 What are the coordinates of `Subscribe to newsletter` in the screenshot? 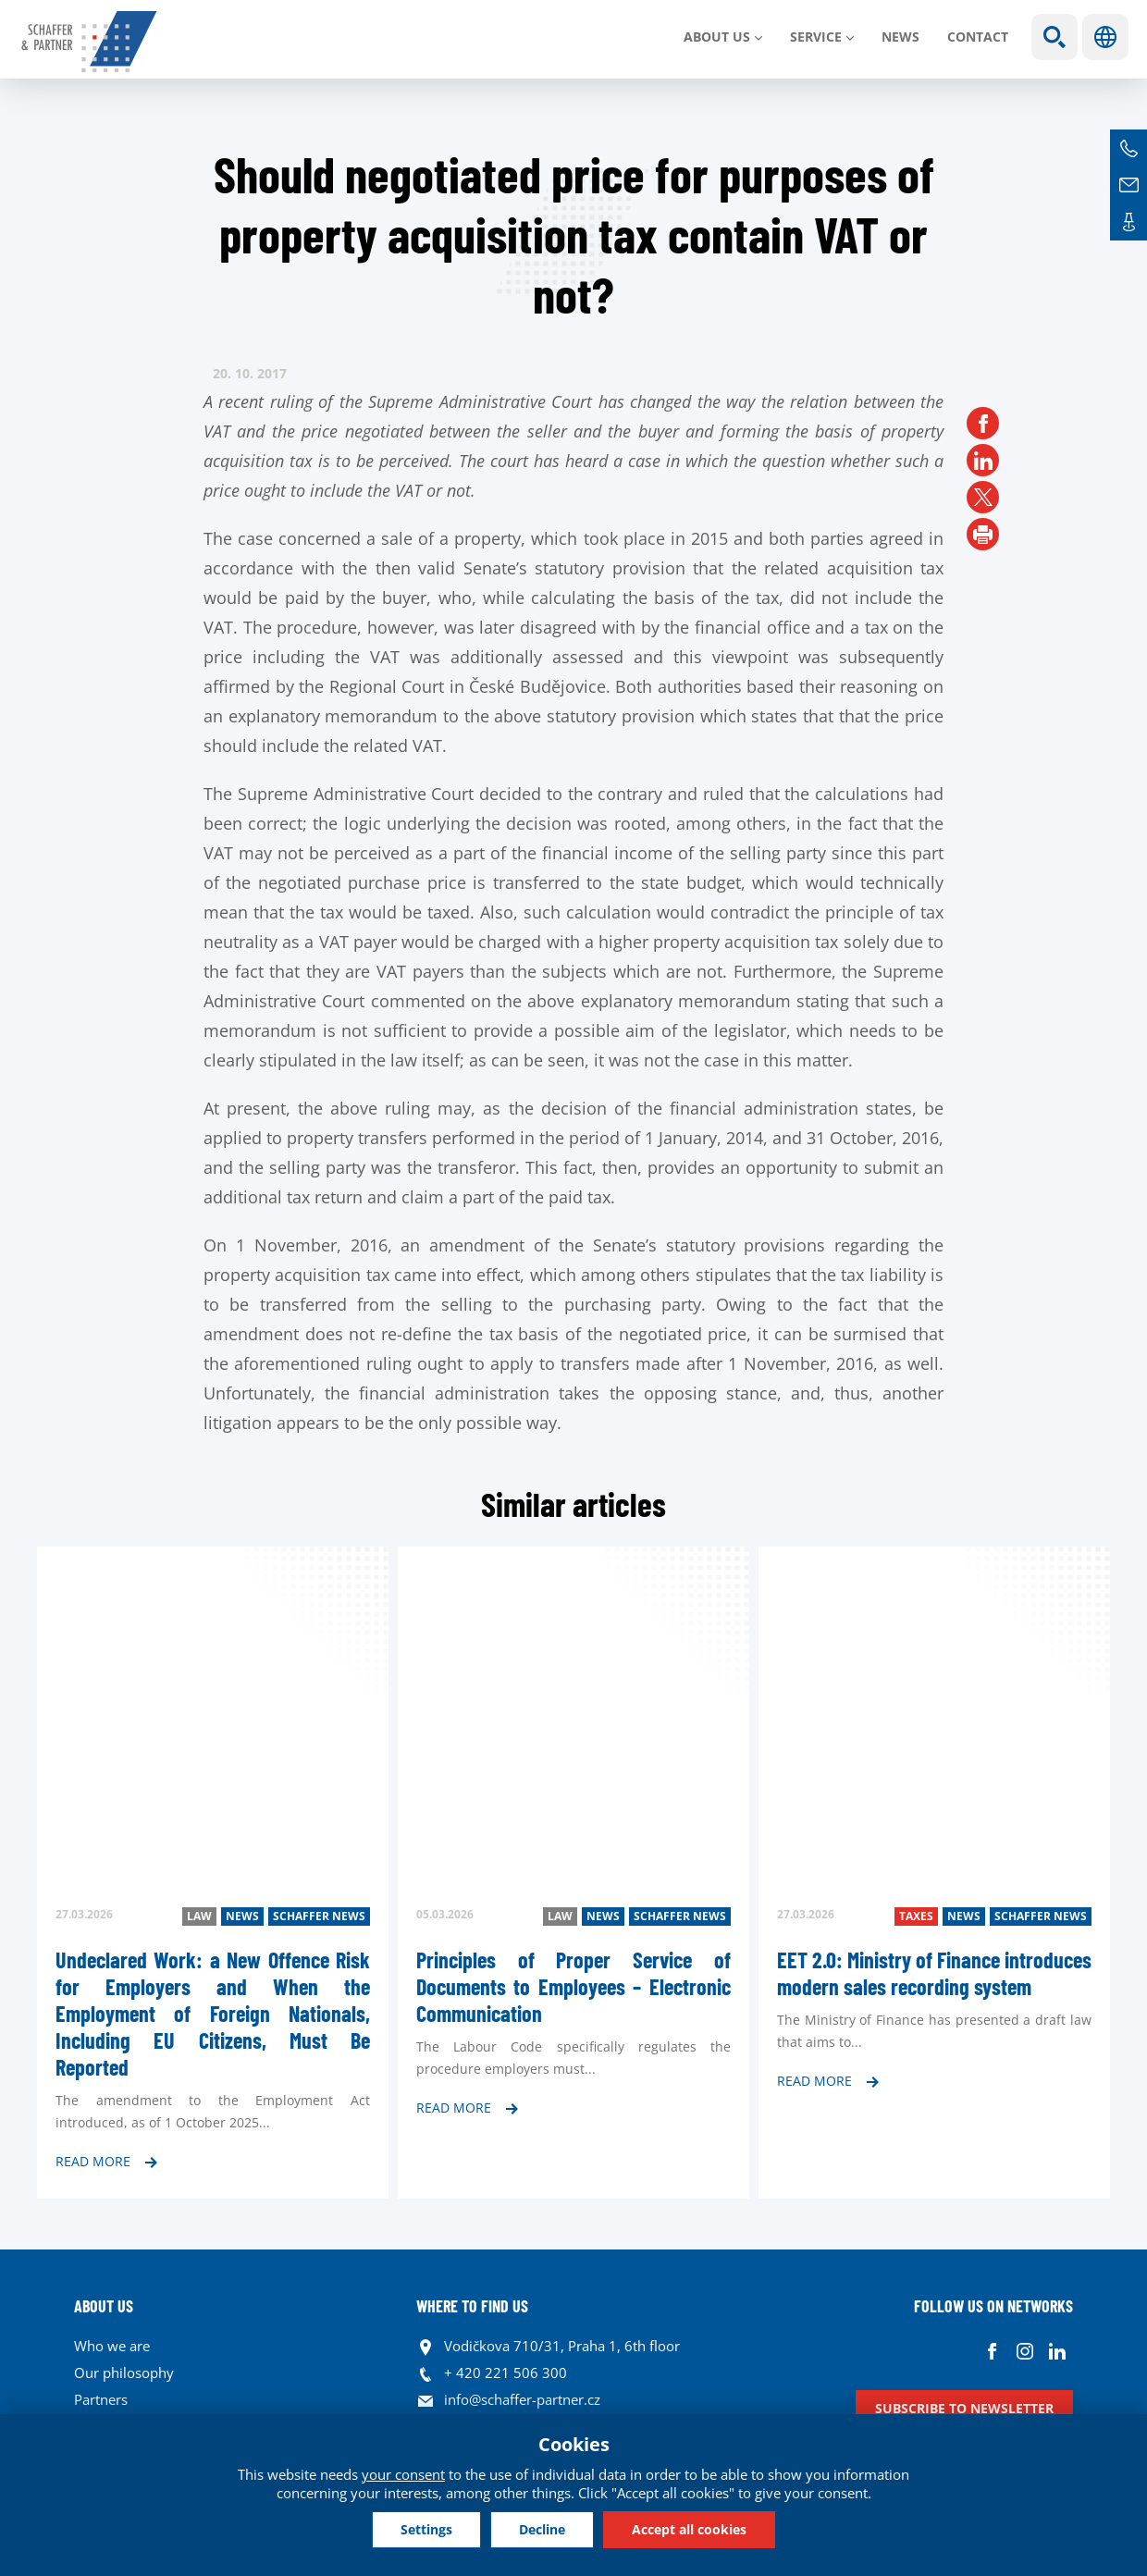 It's located at (964, 2408).